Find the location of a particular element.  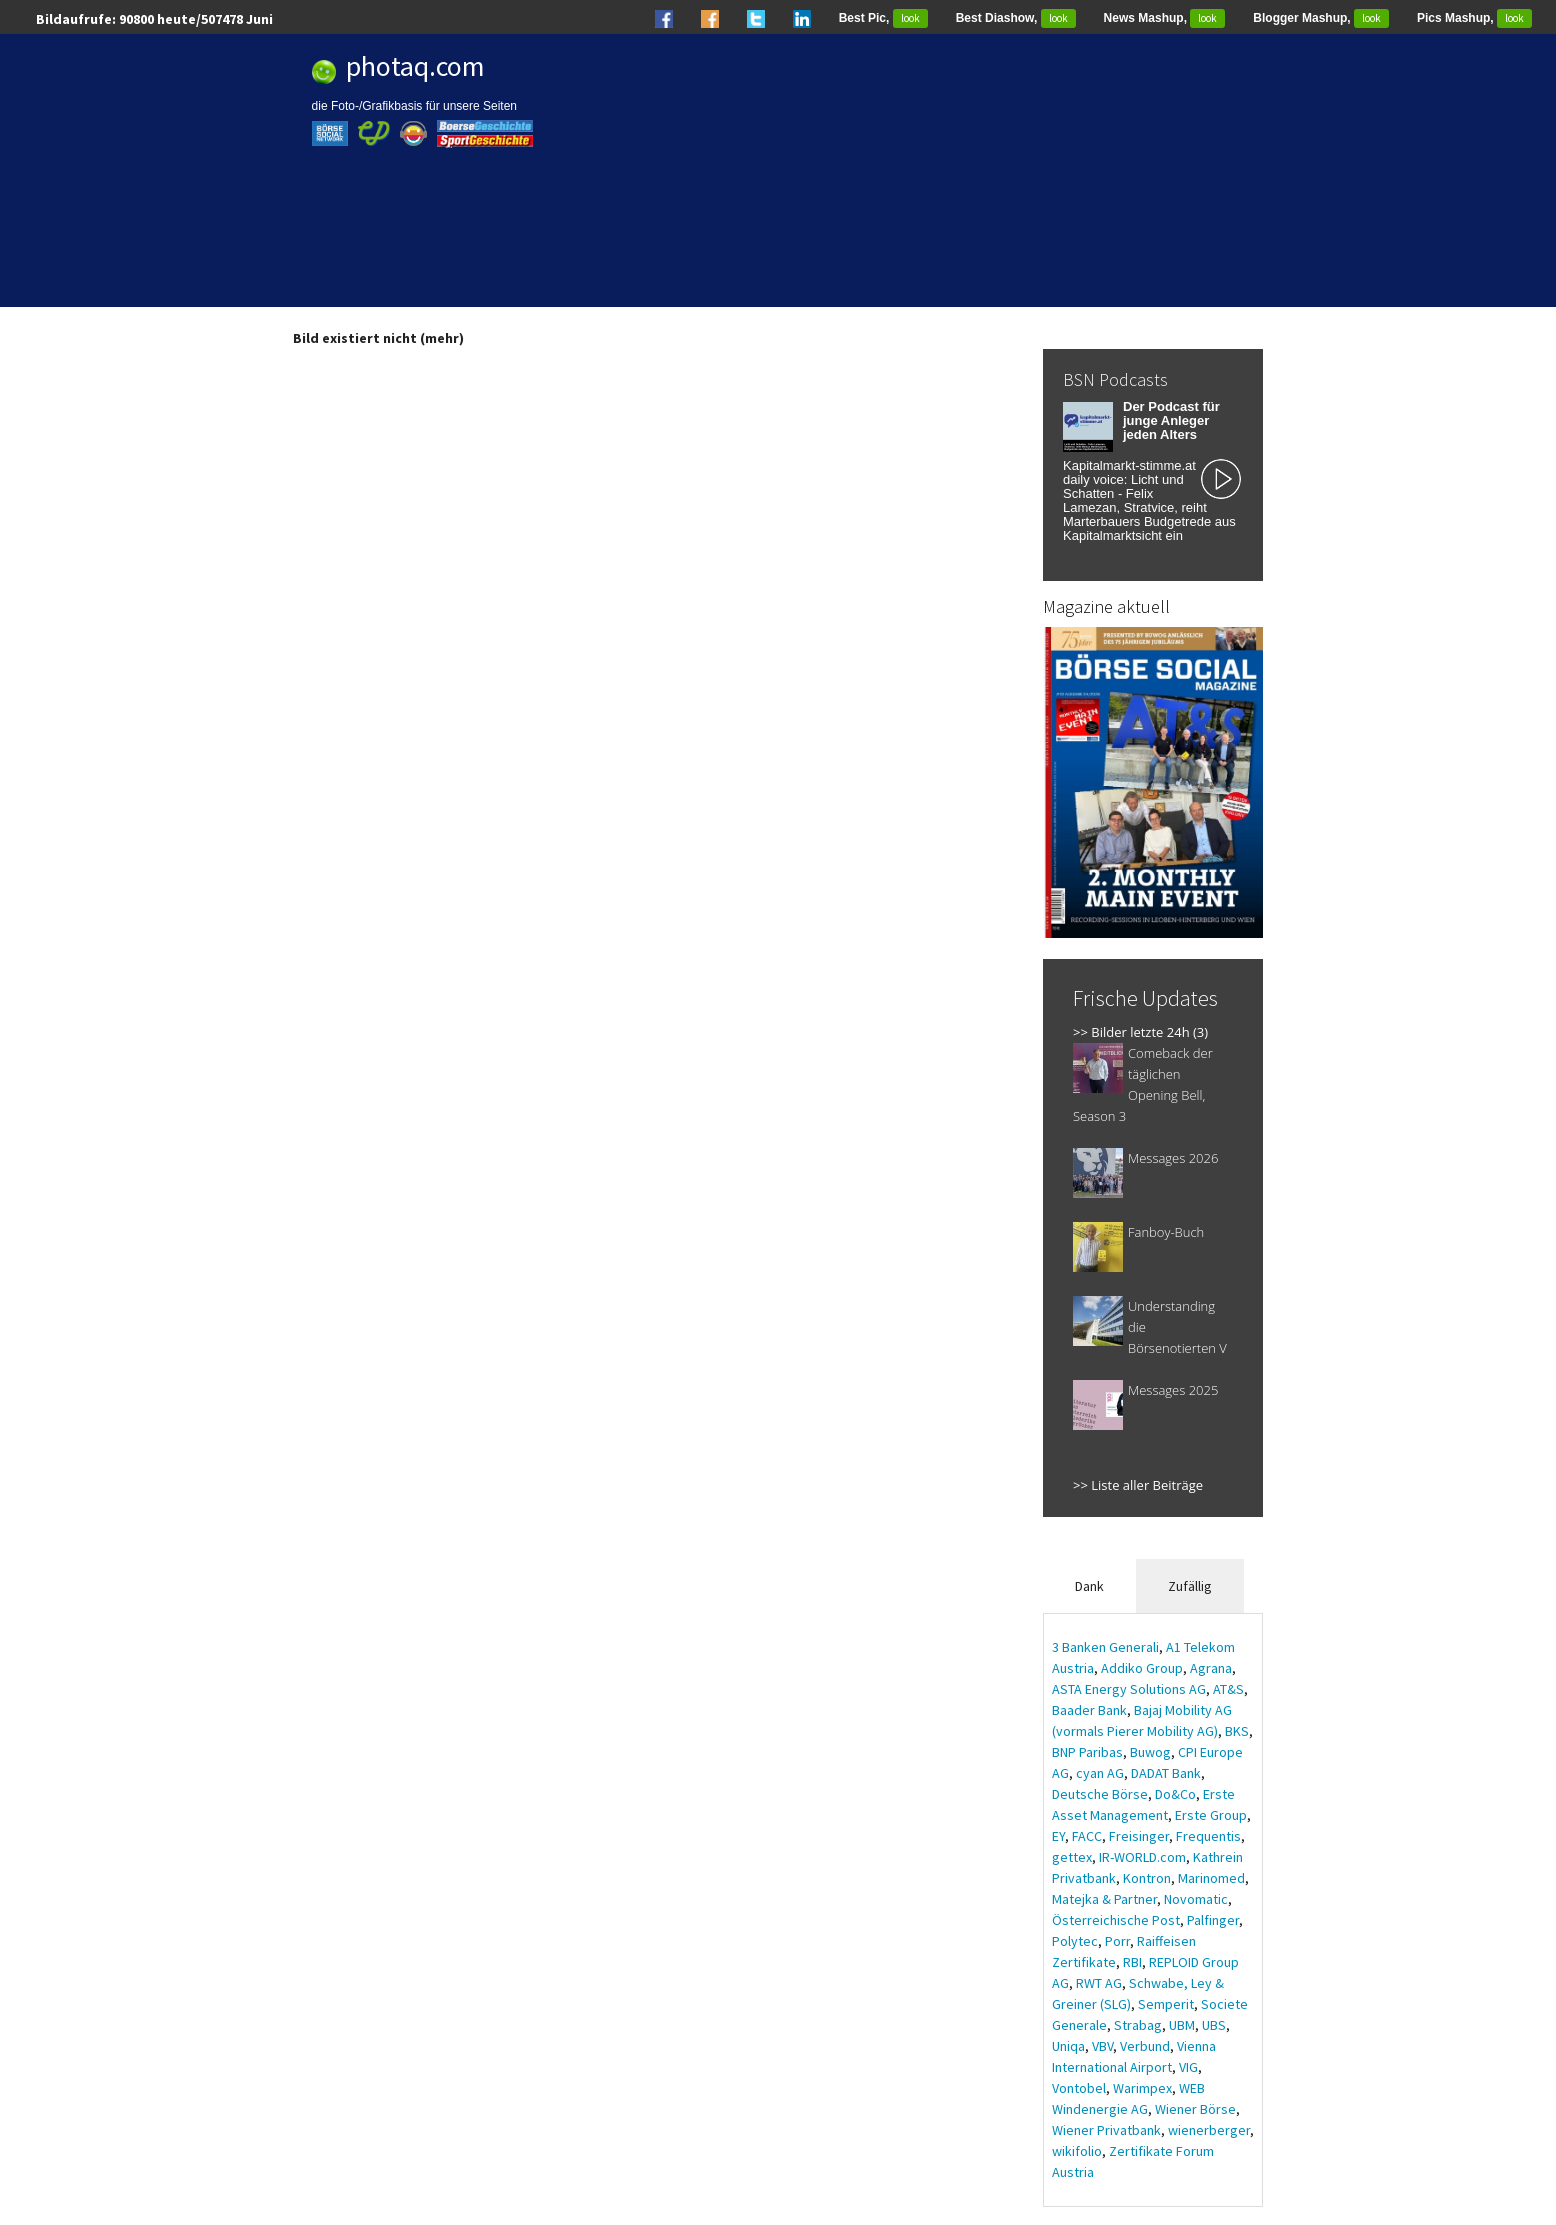

gettex is located at coordinates (1072, 1857).